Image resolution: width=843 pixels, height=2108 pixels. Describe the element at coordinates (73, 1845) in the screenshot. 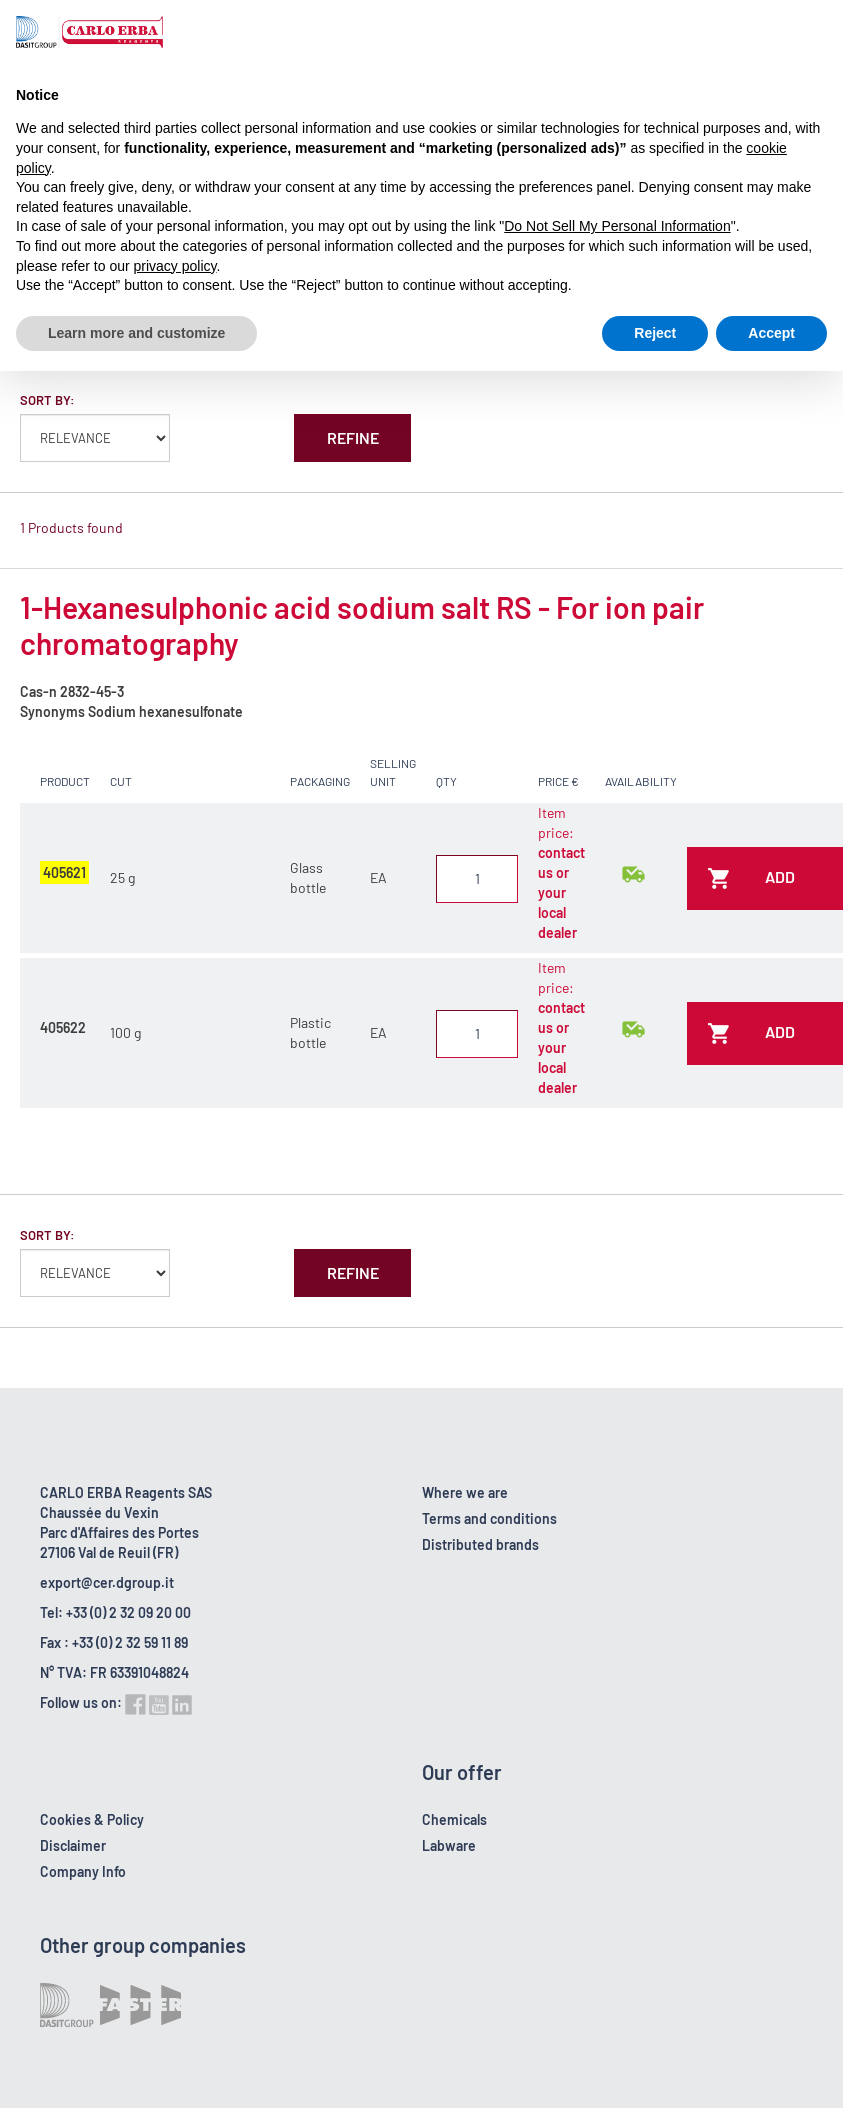

I see `Disclaimer` at that location.